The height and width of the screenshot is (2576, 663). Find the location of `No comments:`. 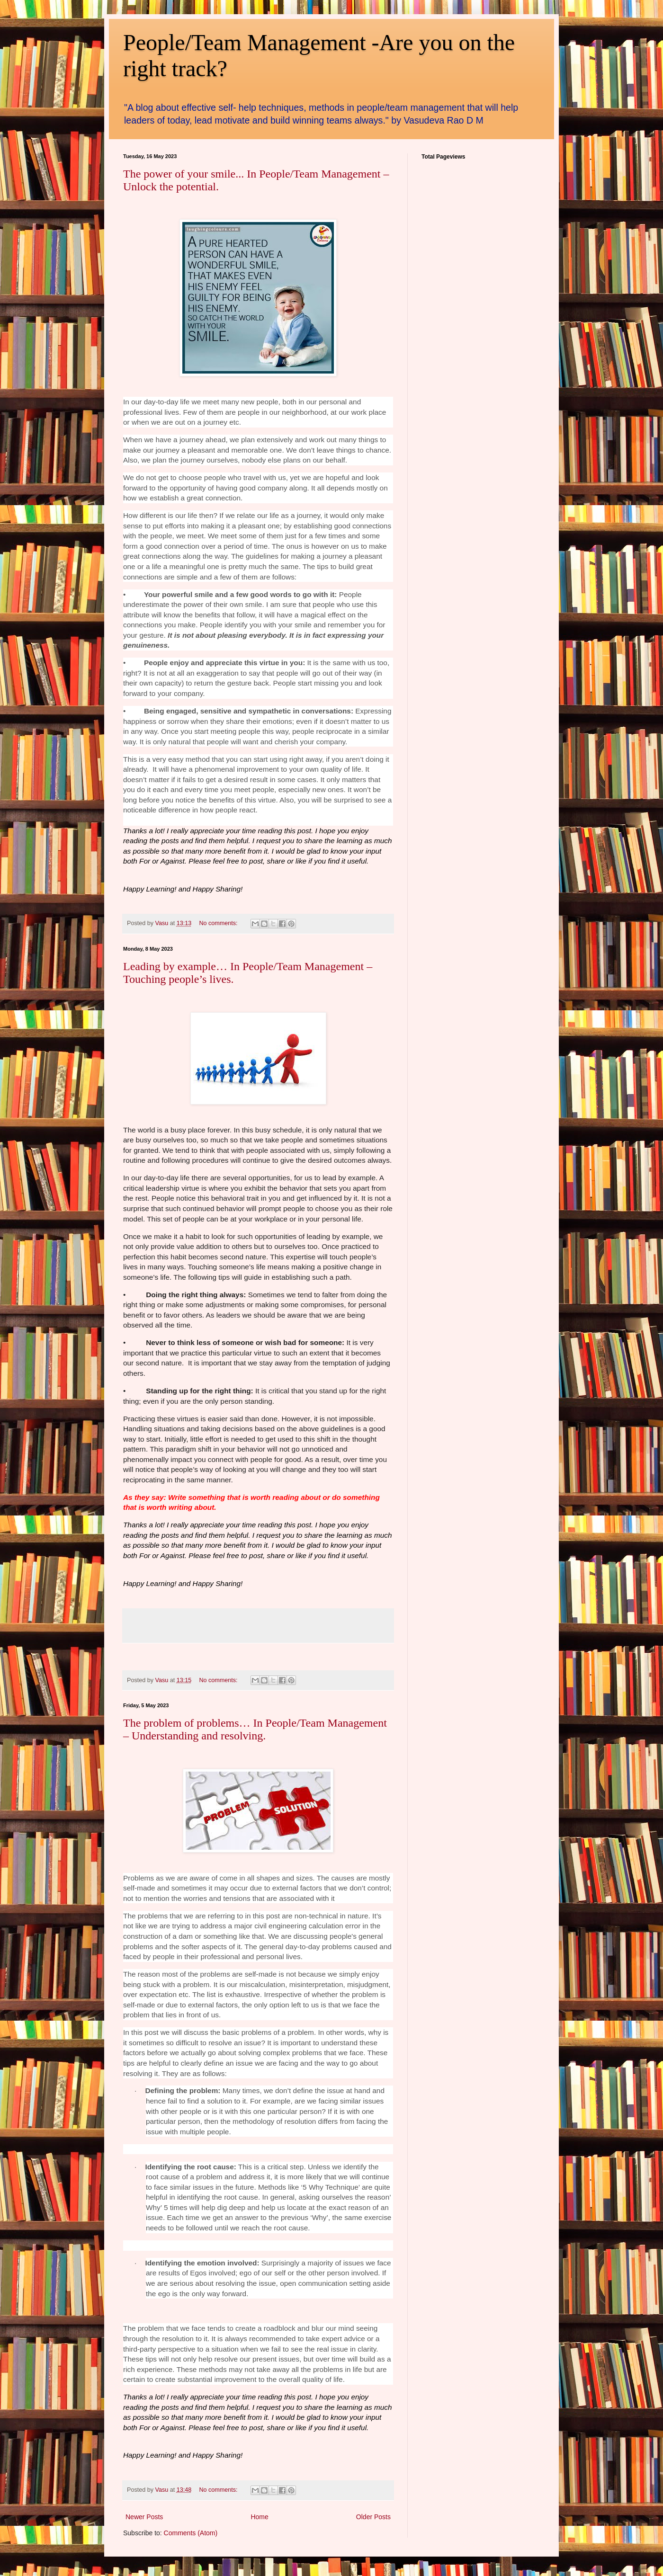

No comments: is located at coordinates (219, 923).